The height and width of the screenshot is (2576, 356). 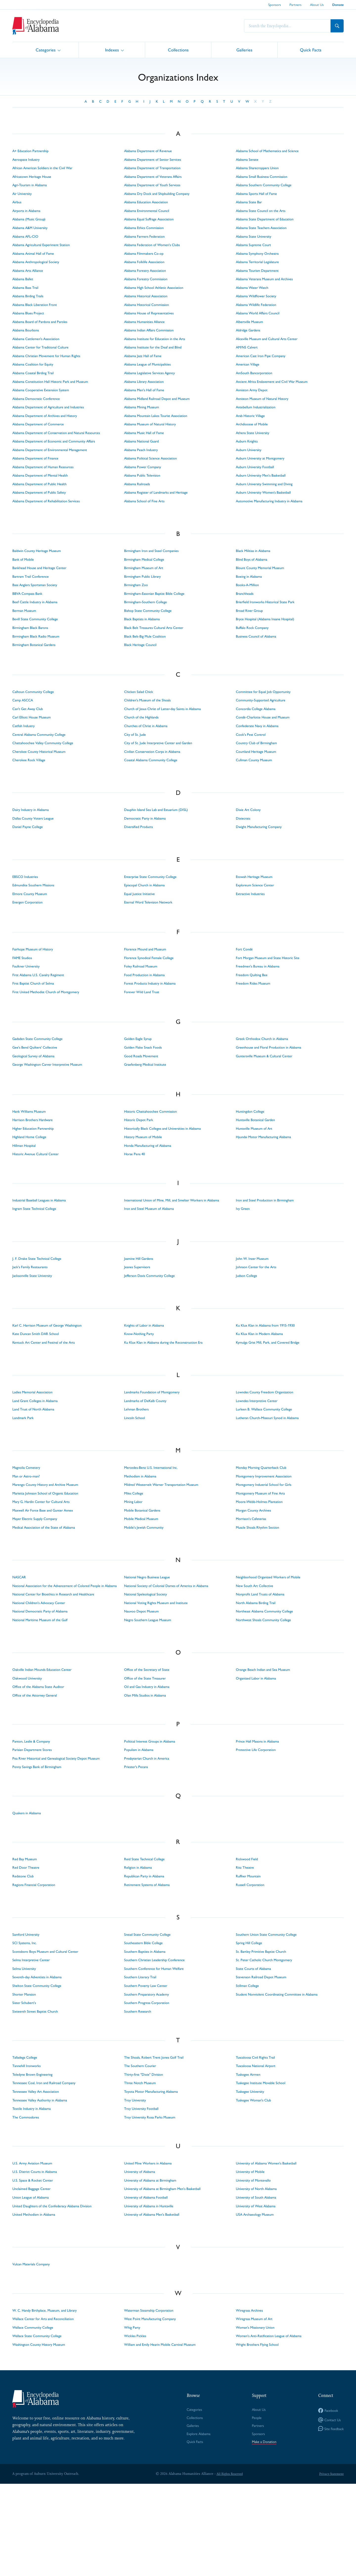 I want to click on Hyundai Motor Manufacturing Alabama, so click(x=267, y=1184).